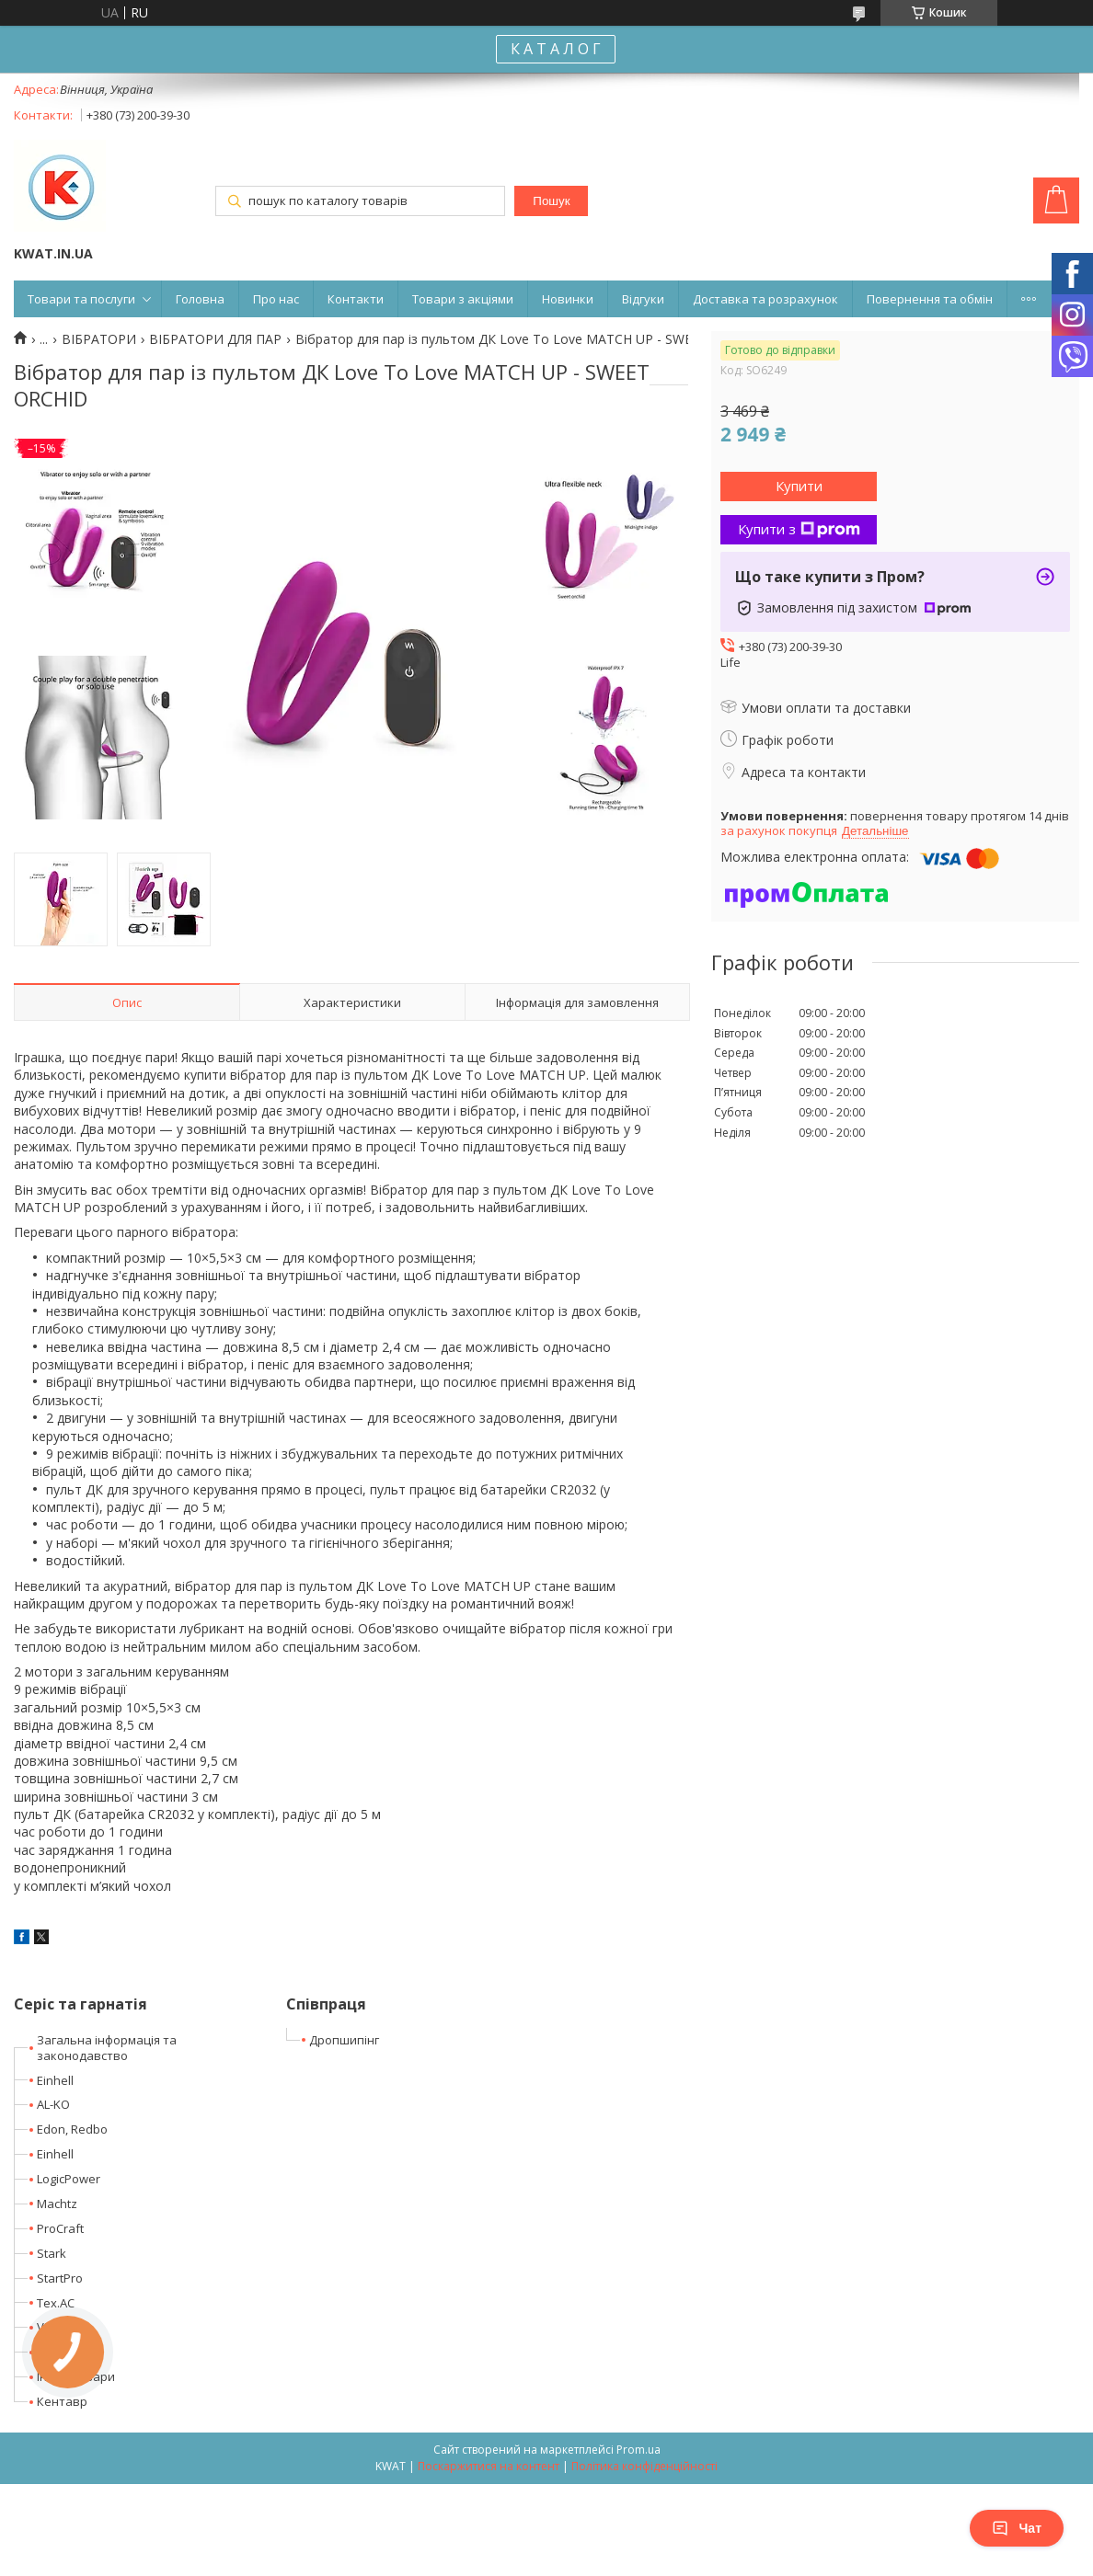  I want to click on AL-KO, so click(53, 2104).